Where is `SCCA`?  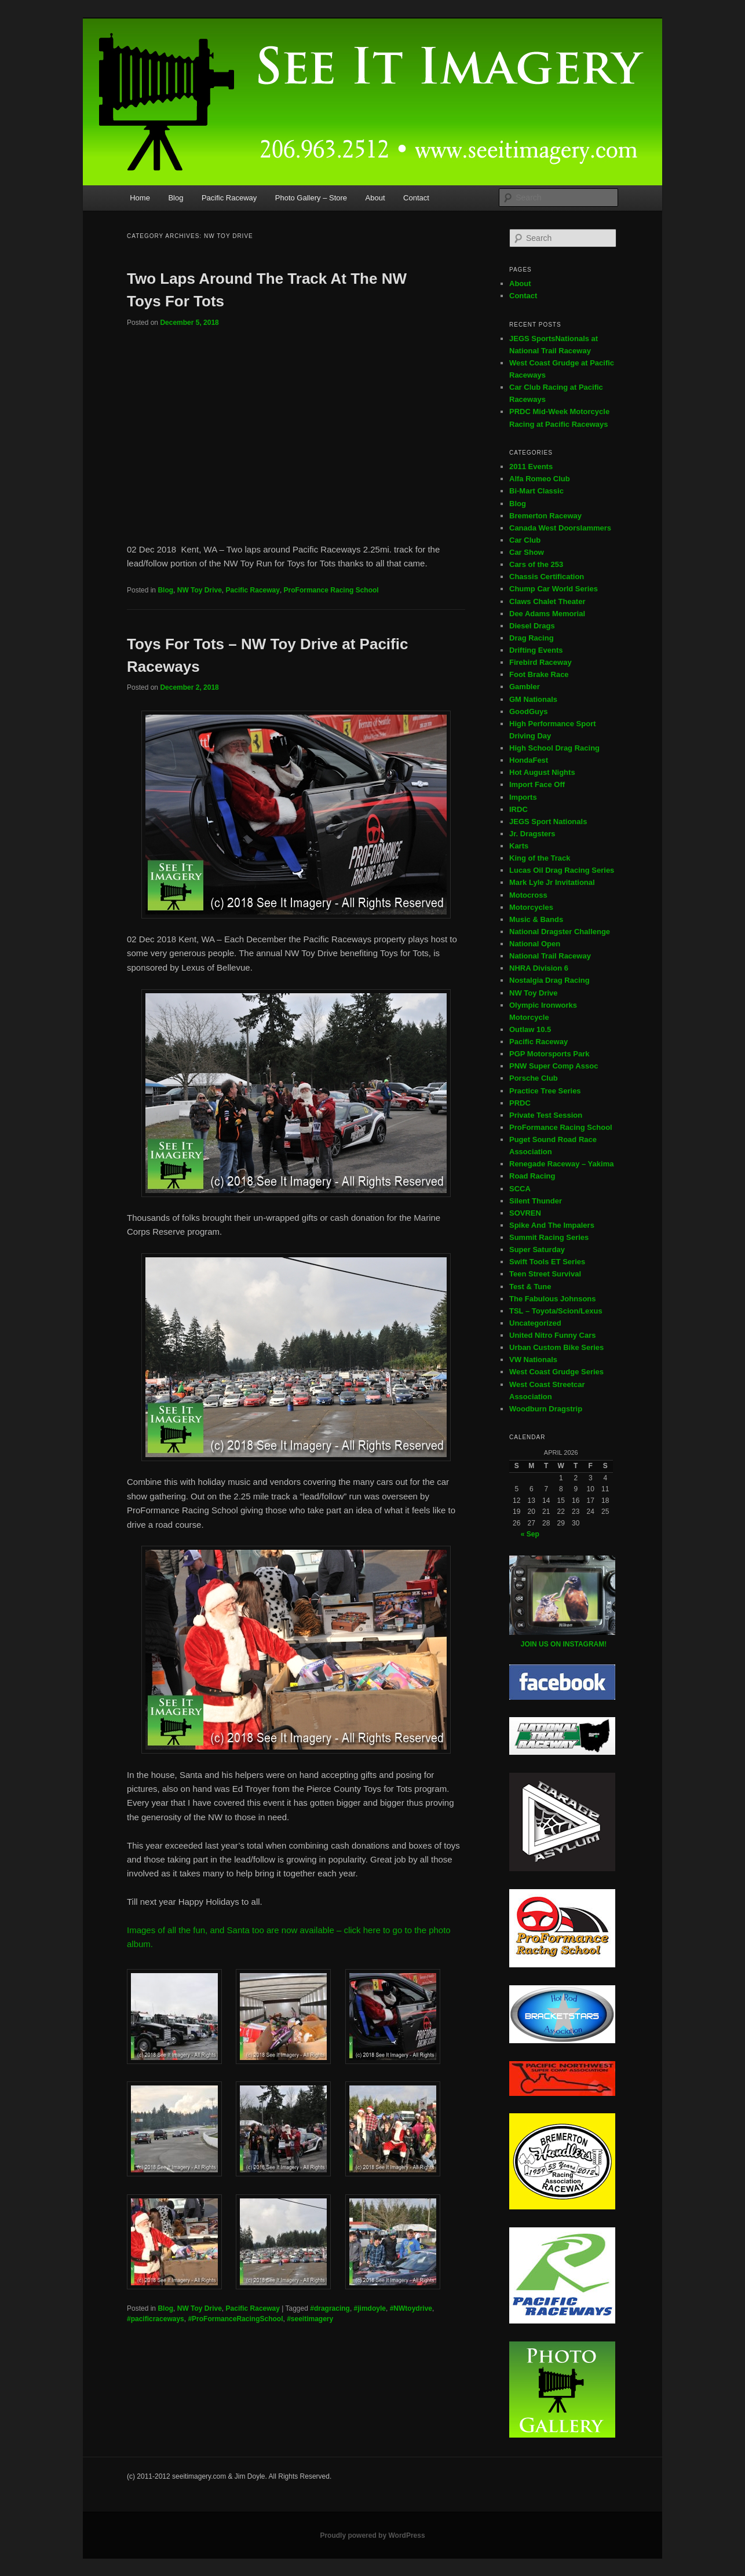 SCCA is located at coordinates (520, 1188).